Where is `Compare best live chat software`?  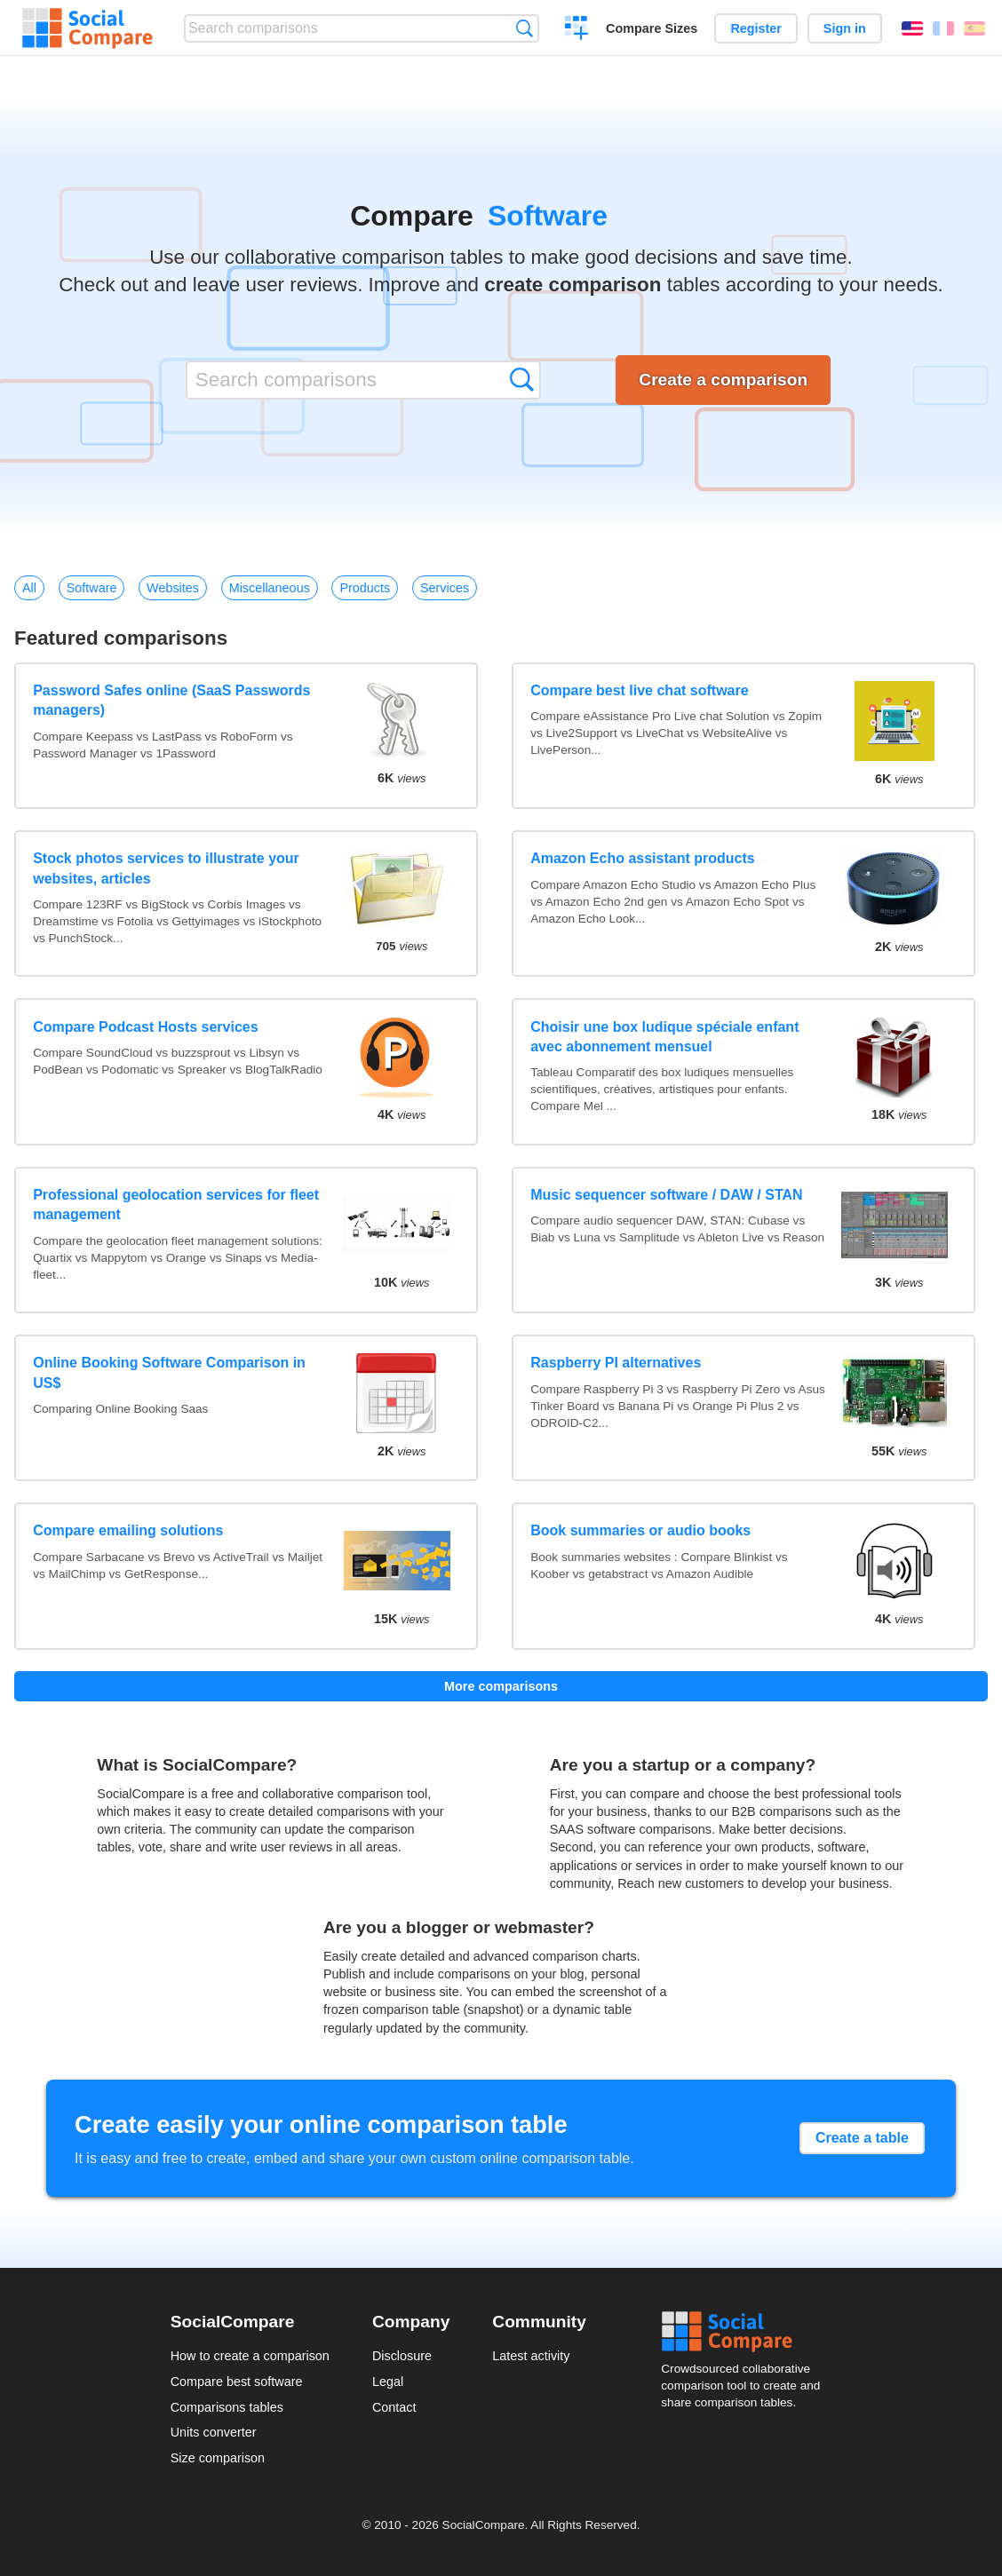
Compare best live chat software is located at coordinates (639, 690).